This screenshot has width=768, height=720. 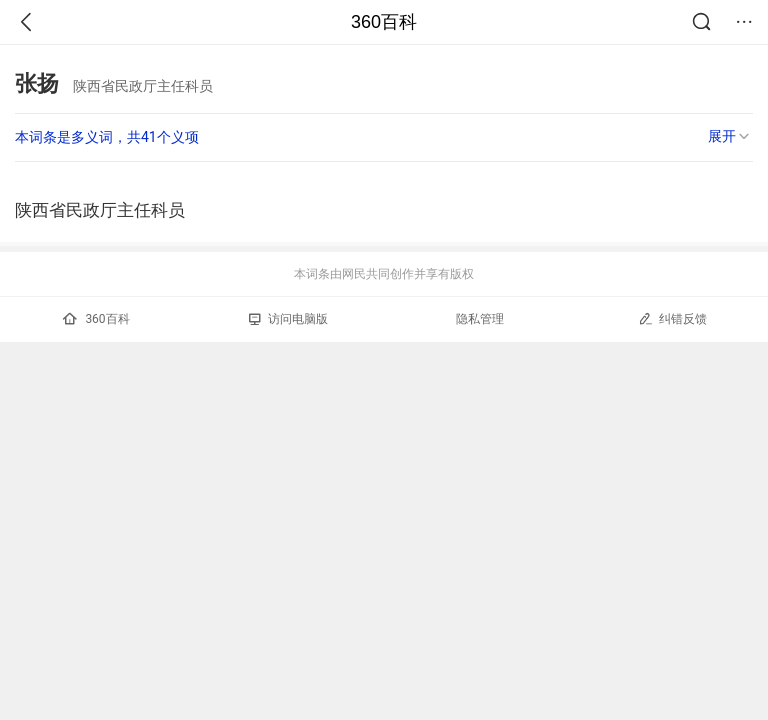 What do you see at coordinates (384, 22) in the screenshot?
I see `360百科` at bounding box center [384, 22].